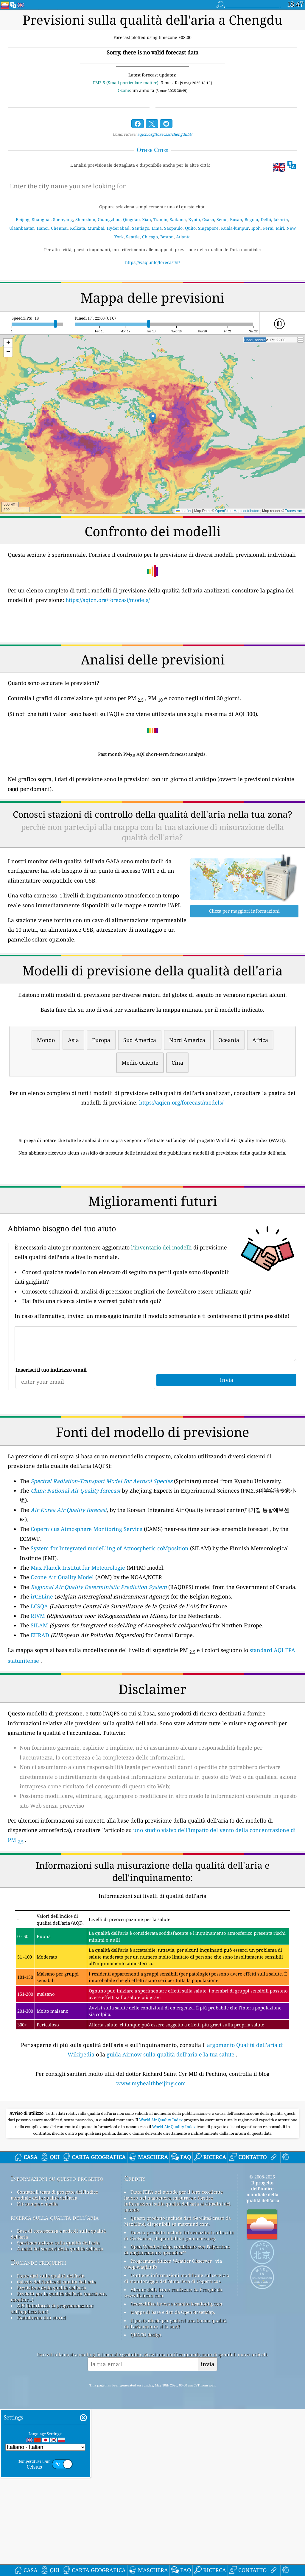 The width and height of the screenshot is (305, 2576). What do you see at coordinates (176, 2470) in the screenshot?
I see `Geocodifica inversa tramite locationiq.com` at bounding box center [176, 2470].